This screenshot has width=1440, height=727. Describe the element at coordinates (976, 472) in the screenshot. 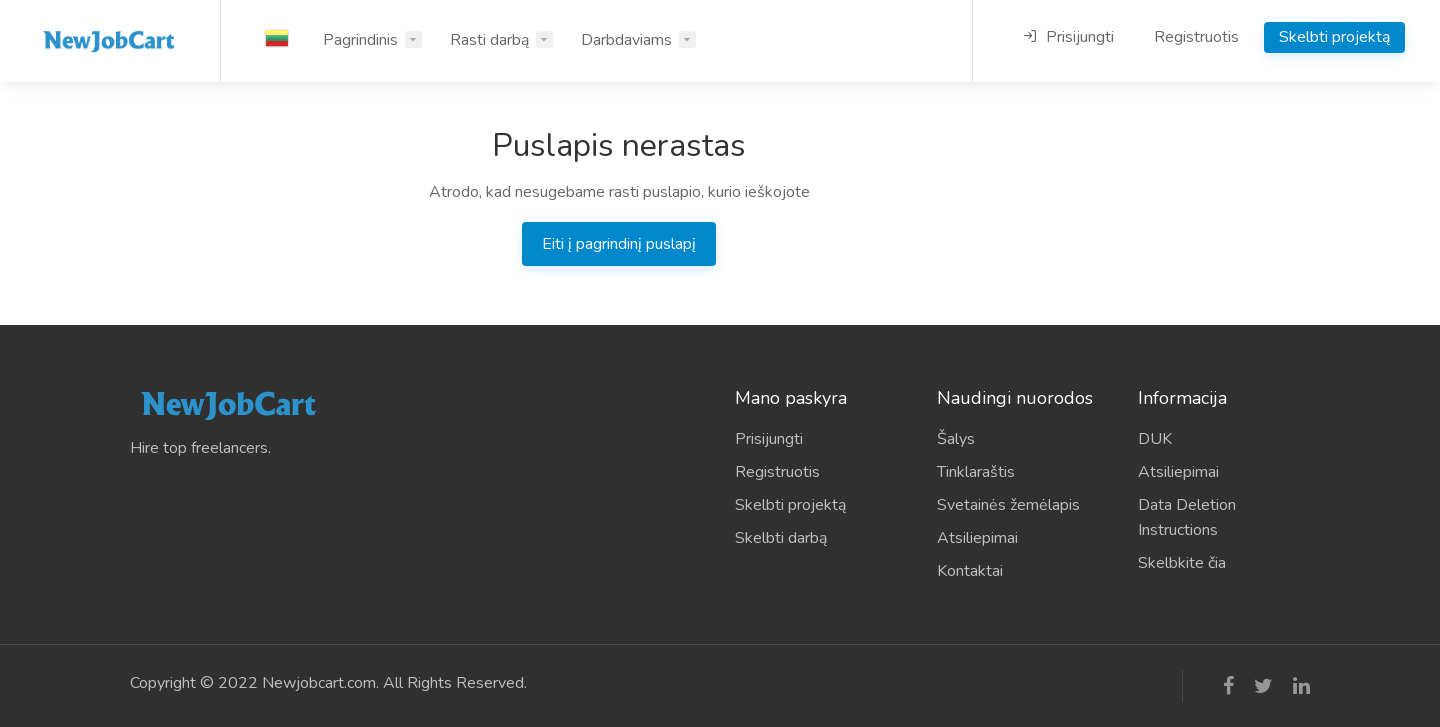

I see `Tinklaraštis` at that location.